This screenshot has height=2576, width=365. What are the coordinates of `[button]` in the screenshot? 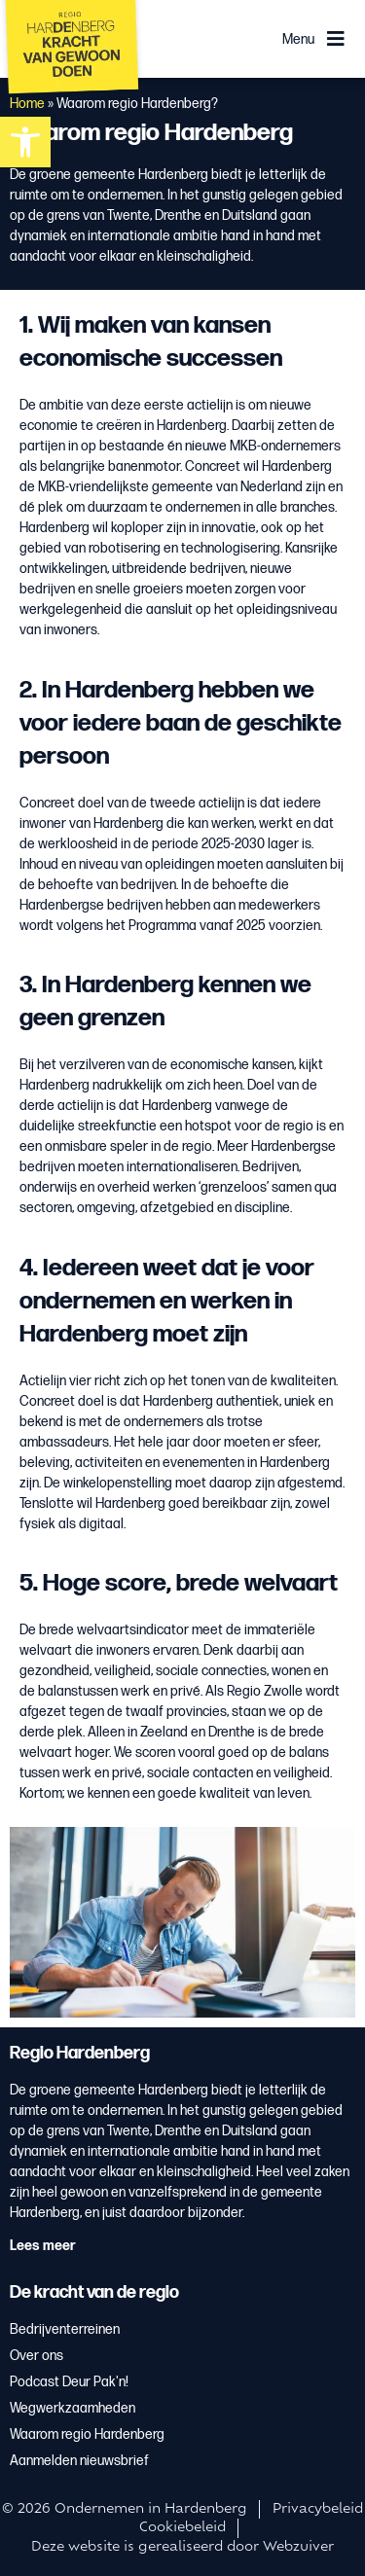 It's located at (25, 142).